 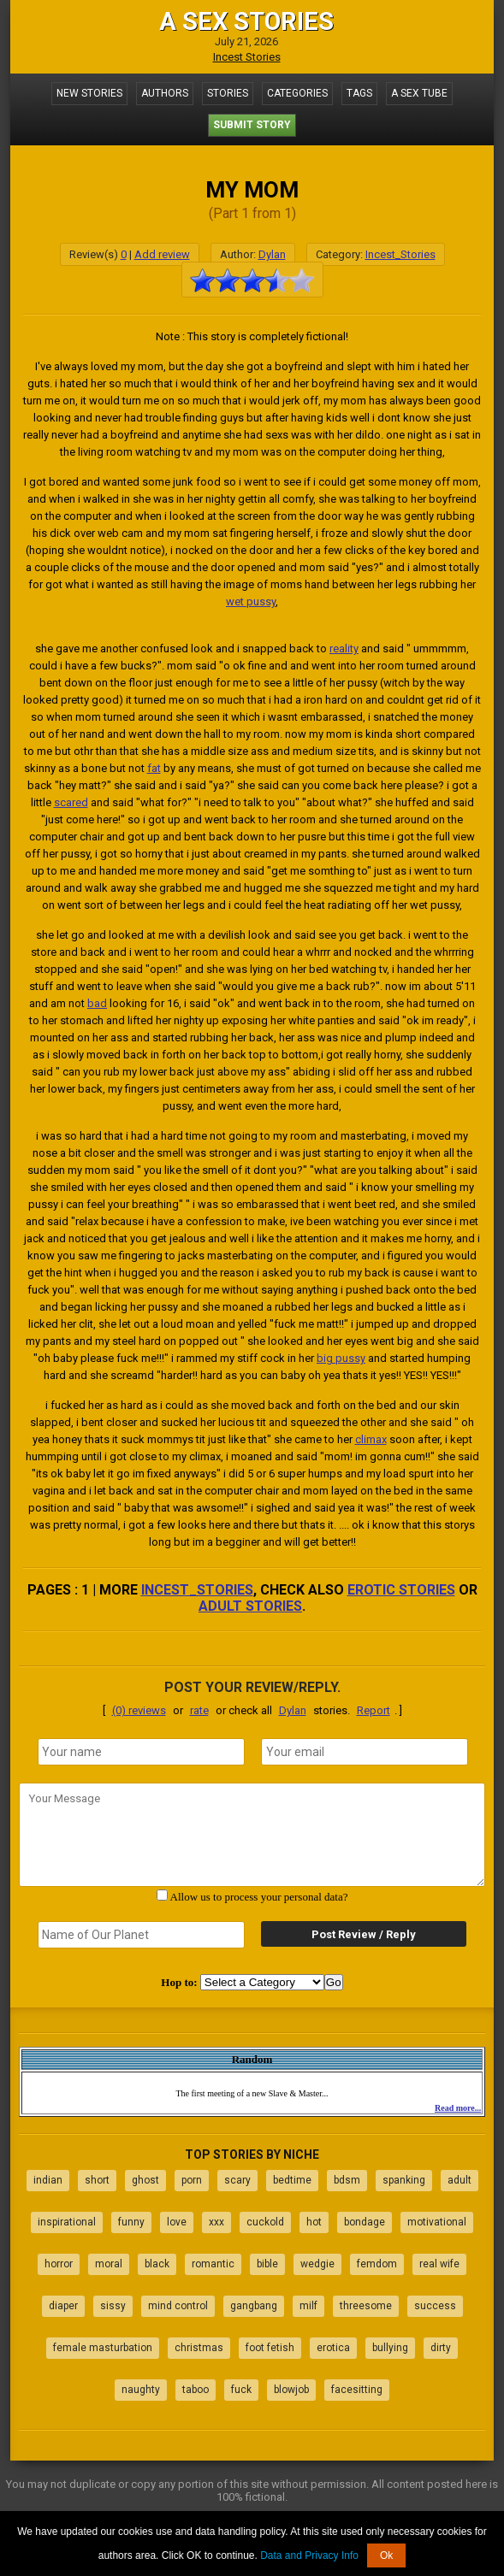 I want to click on femdom, so click(x=377, y=2264).